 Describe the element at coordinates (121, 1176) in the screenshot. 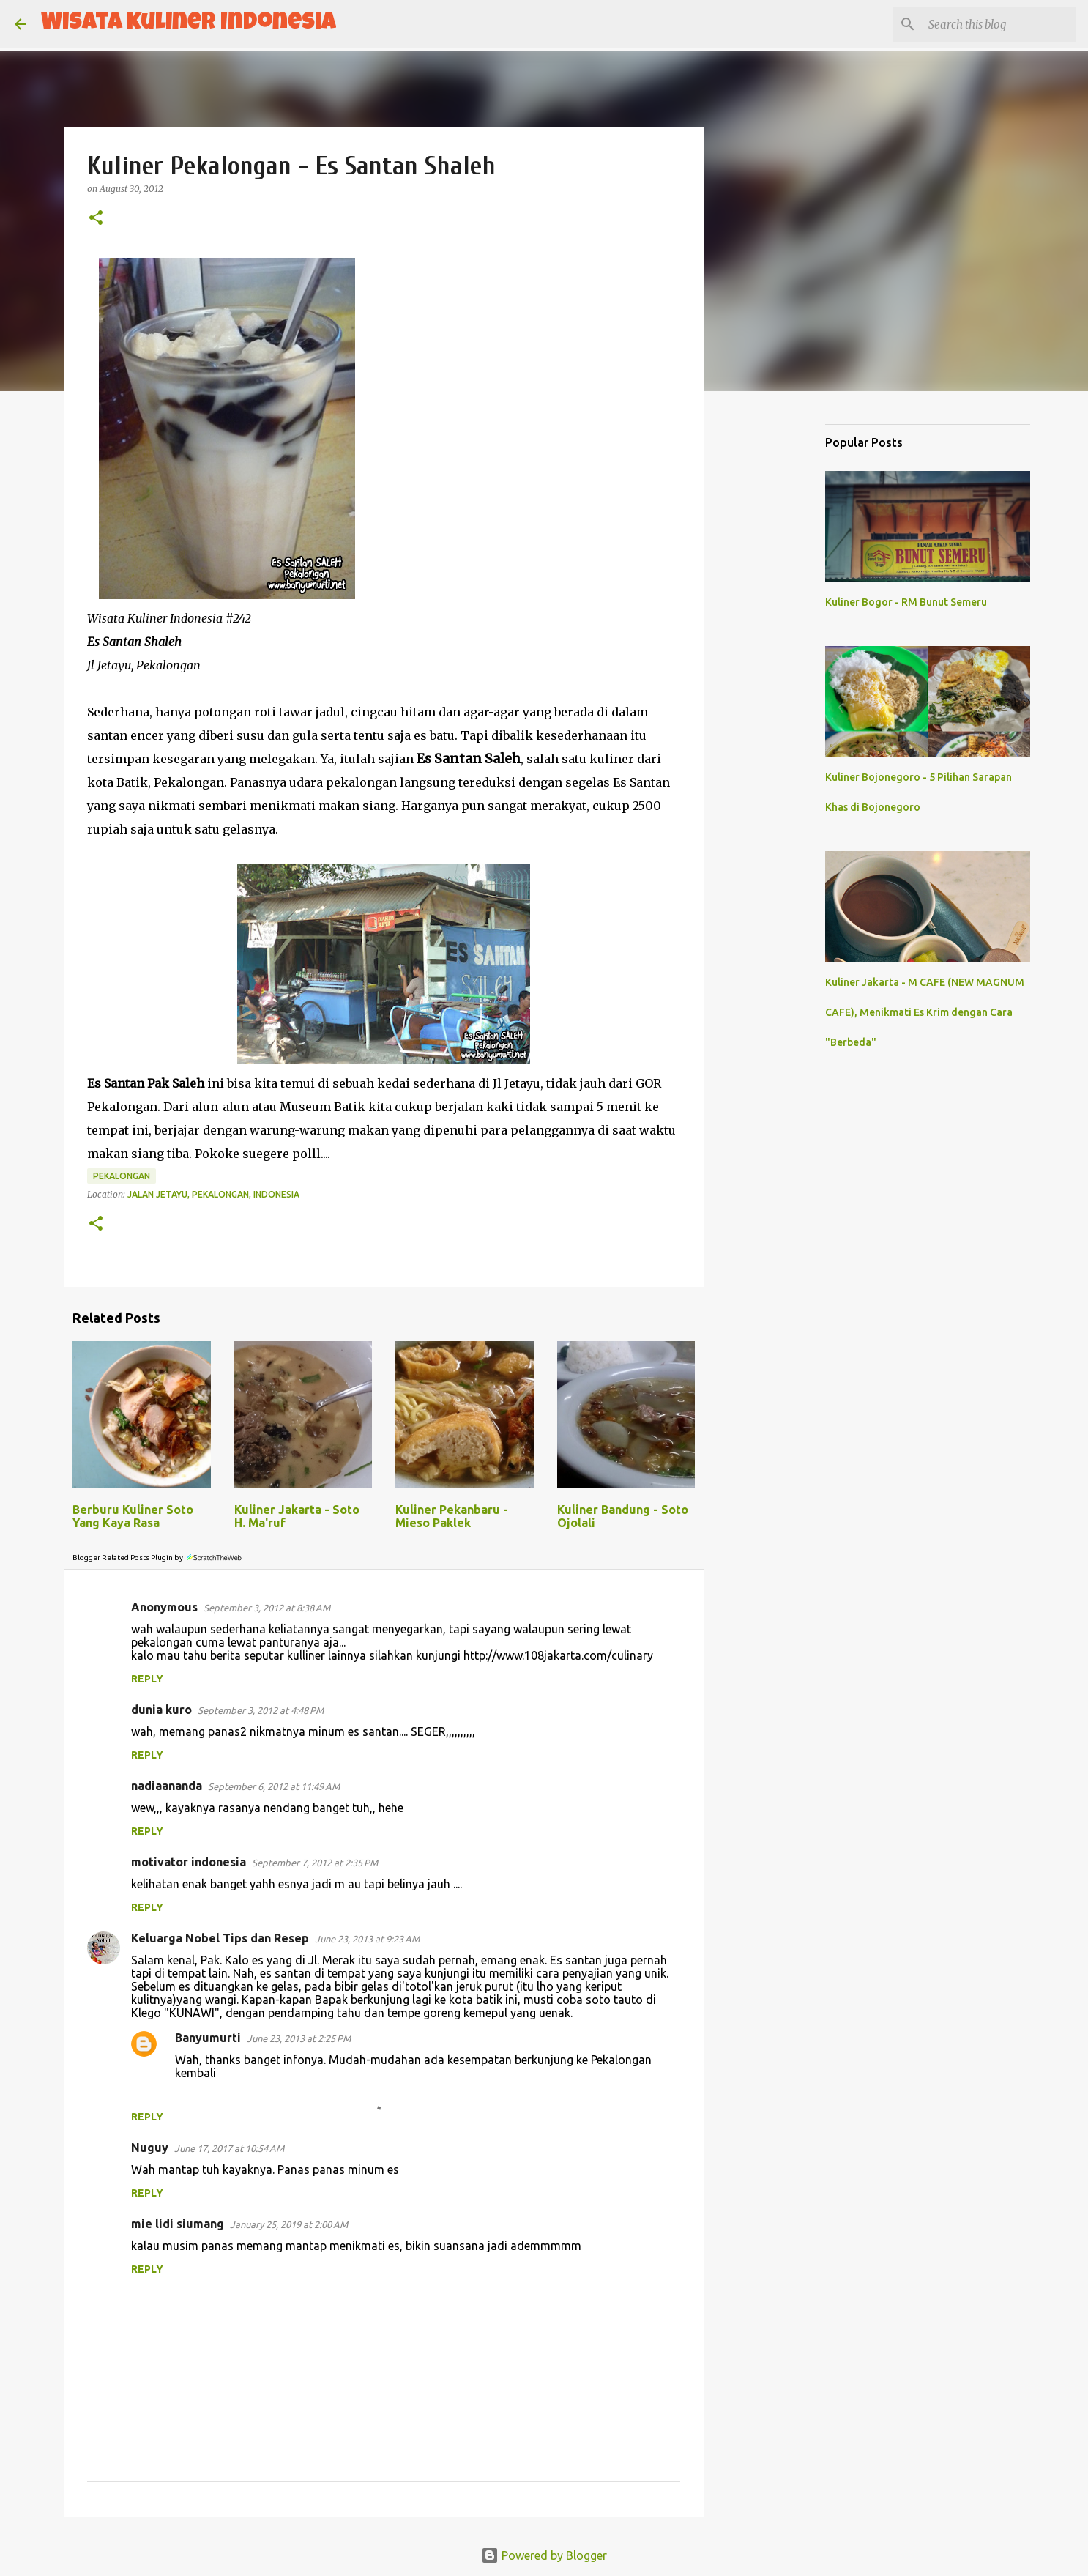

I see `Pekalongan` at that location.